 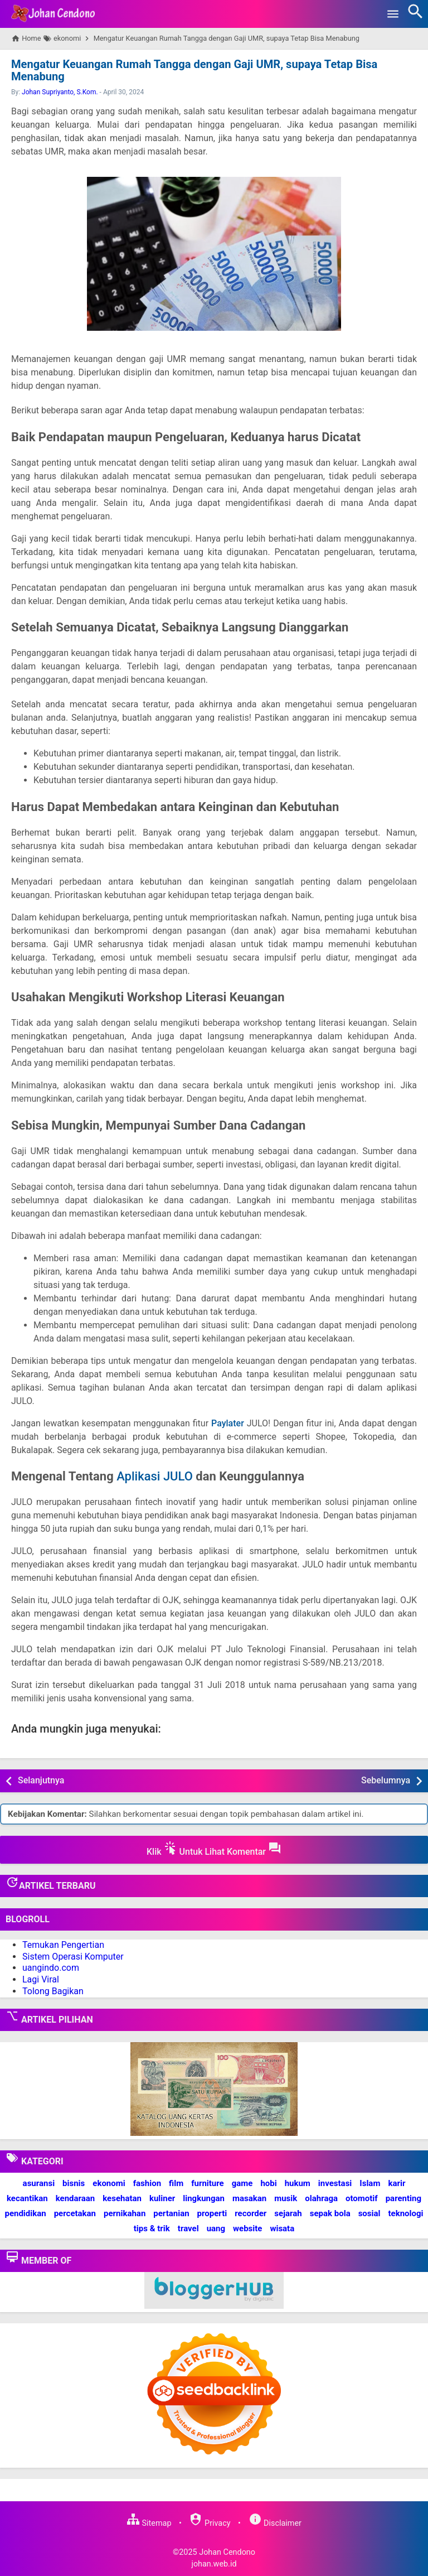 I want to click on game, so click(x=242, y=2183).